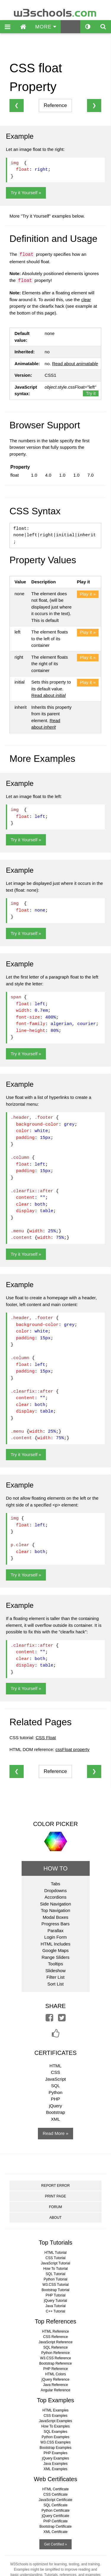 This screenshot has width=111, height=2576. I want to click on Angular Reference, so click(55, 2390).